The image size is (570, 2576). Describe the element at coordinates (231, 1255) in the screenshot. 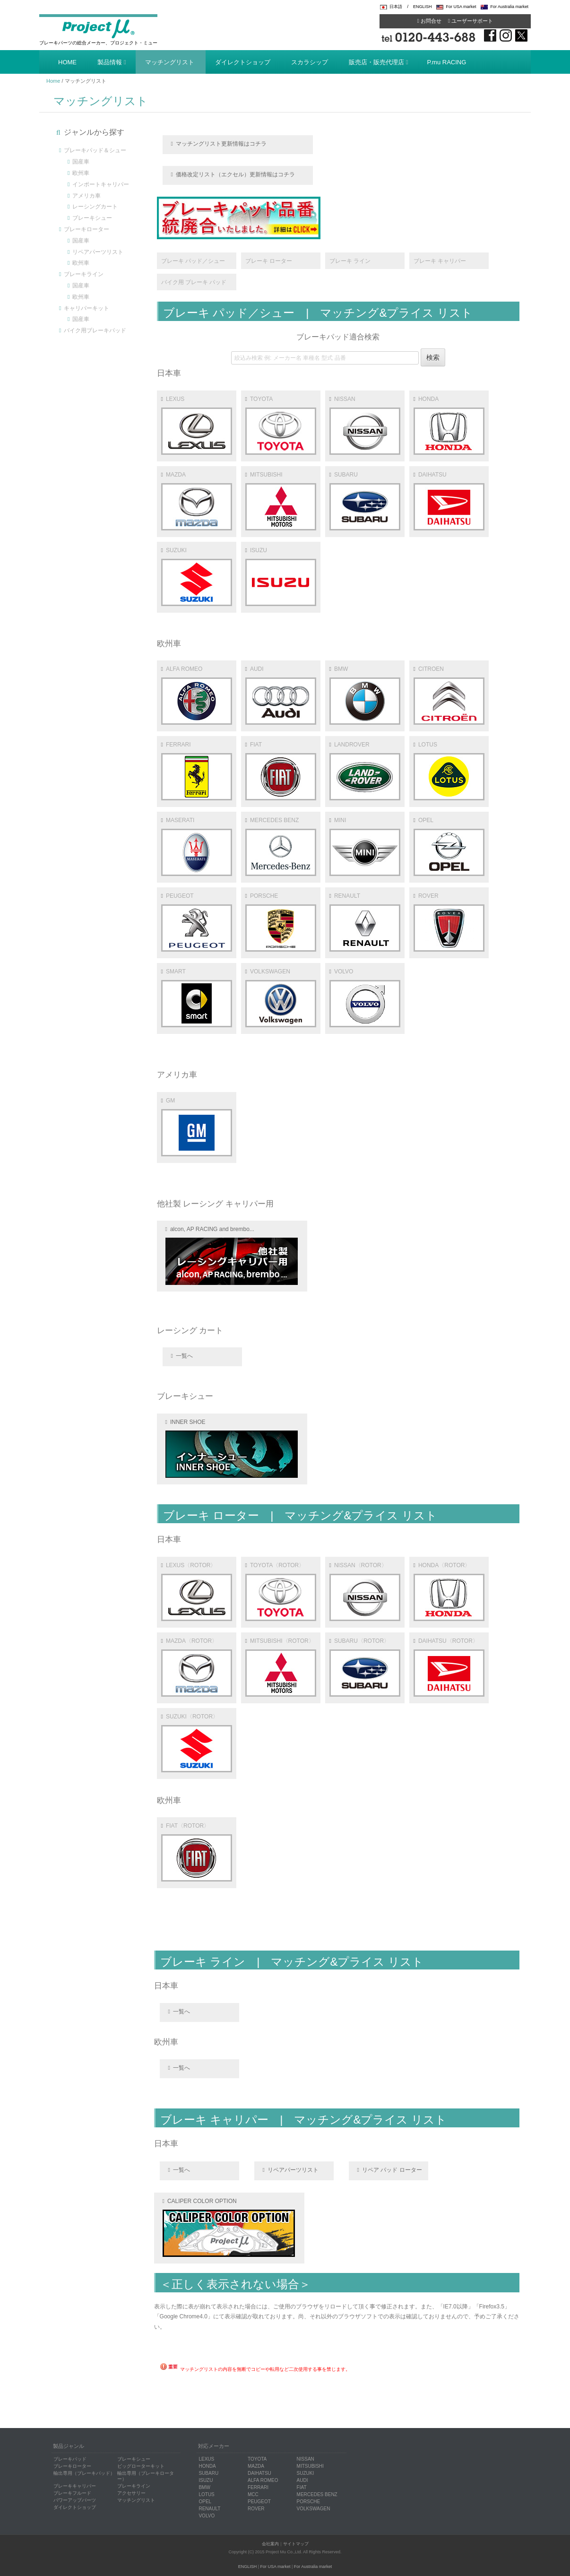

I see `alcon, AP RACING and brembo...` at that location.